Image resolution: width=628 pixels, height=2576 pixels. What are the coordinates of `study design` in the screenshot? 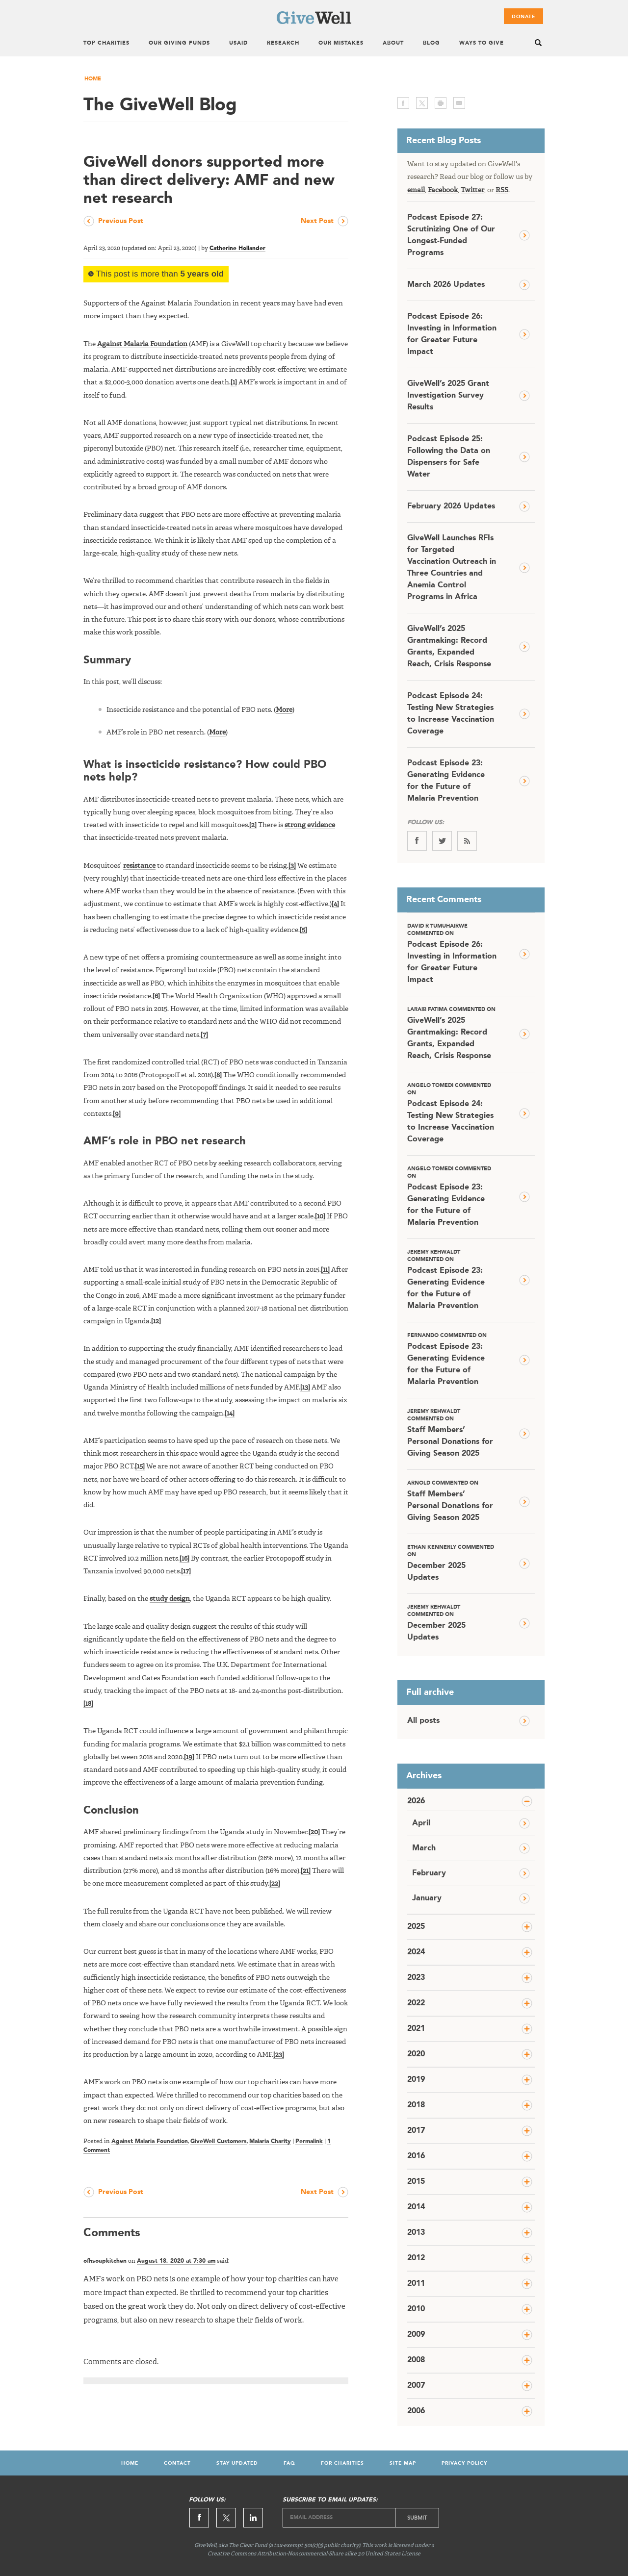 It's located at (170, 1598).